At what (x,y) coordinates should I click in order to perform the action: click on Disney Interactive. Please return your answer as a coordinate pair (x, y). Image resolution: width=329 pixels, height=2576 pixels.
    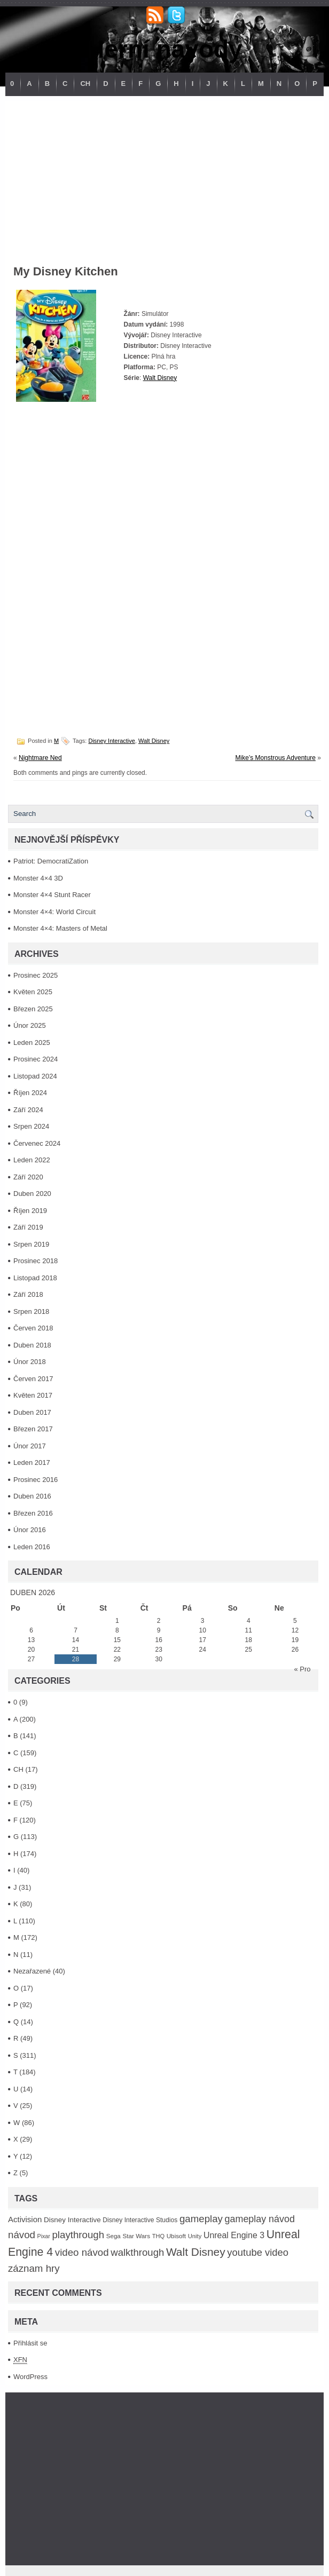
    Looking at the image, I should click on (111, 741).